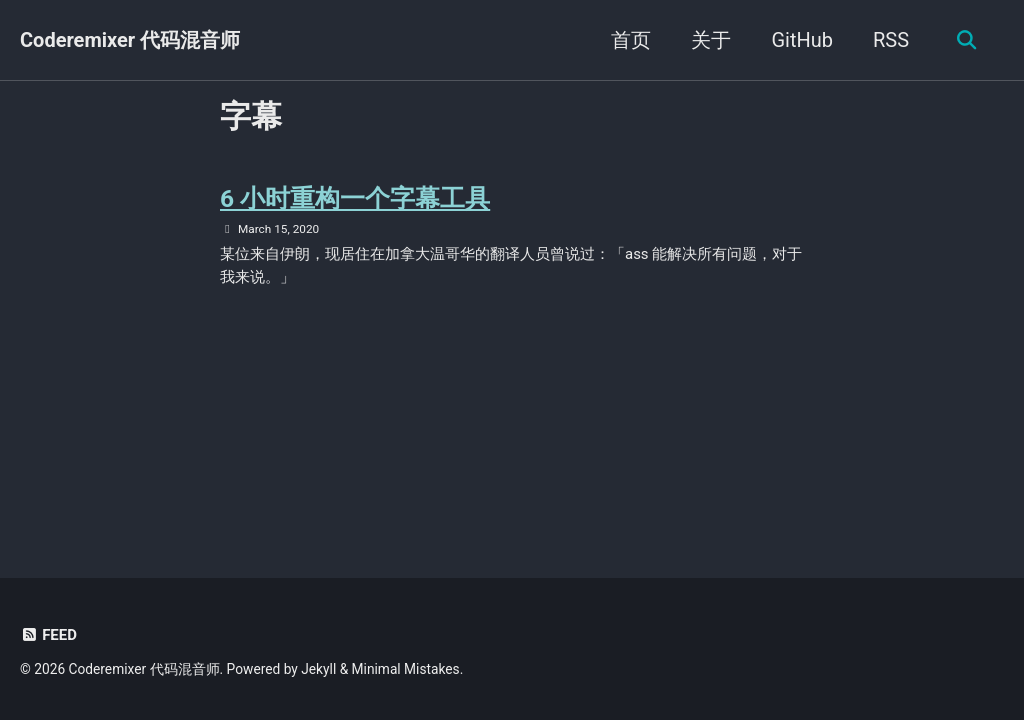 Image resolution: width=1024 pixels, height=720 pixels. I want to click on RSS, so click(889, 40).